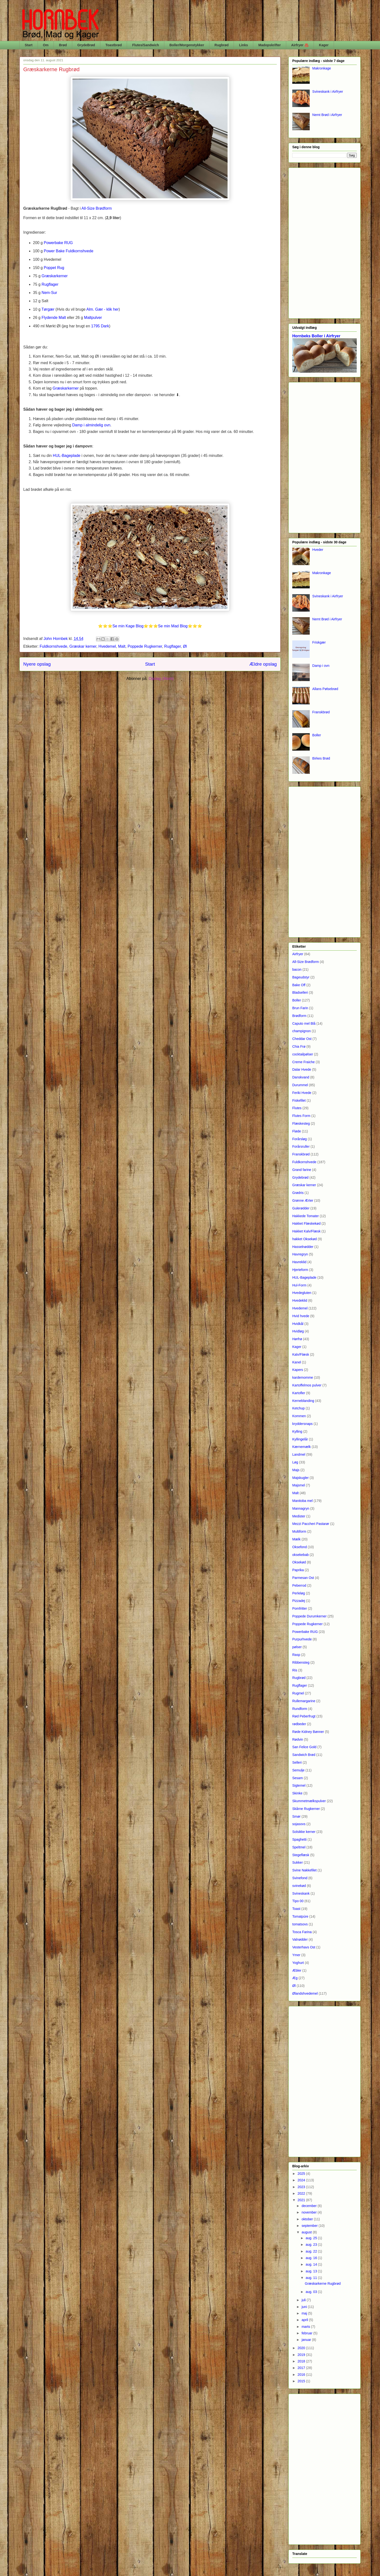 The image size is (380, 2576). I want to click on Stegeflæsk, so click(300, 1855).